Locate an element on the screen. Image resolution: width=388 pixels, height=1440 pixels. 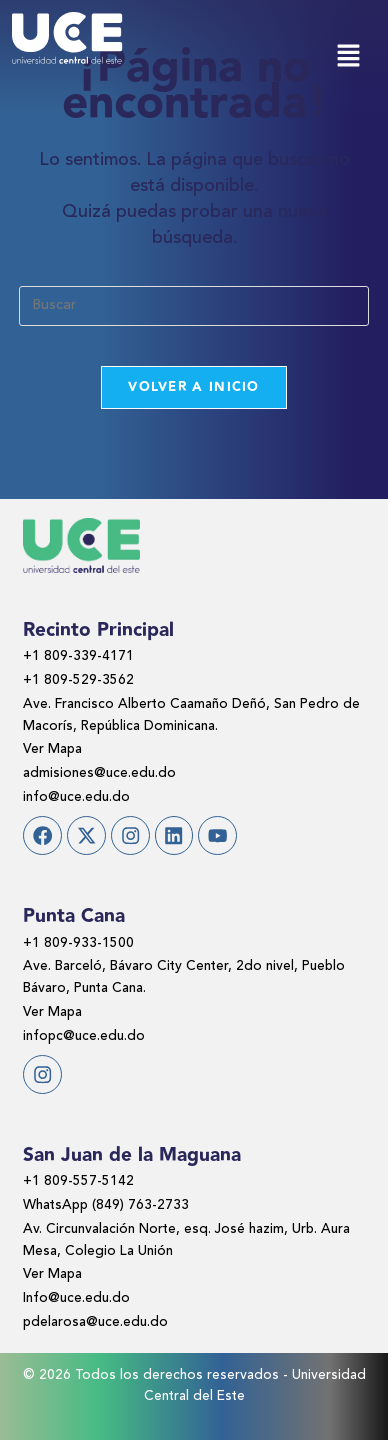
[Insertar la consulta de búsqueda] is located at coordinates (193, 306).